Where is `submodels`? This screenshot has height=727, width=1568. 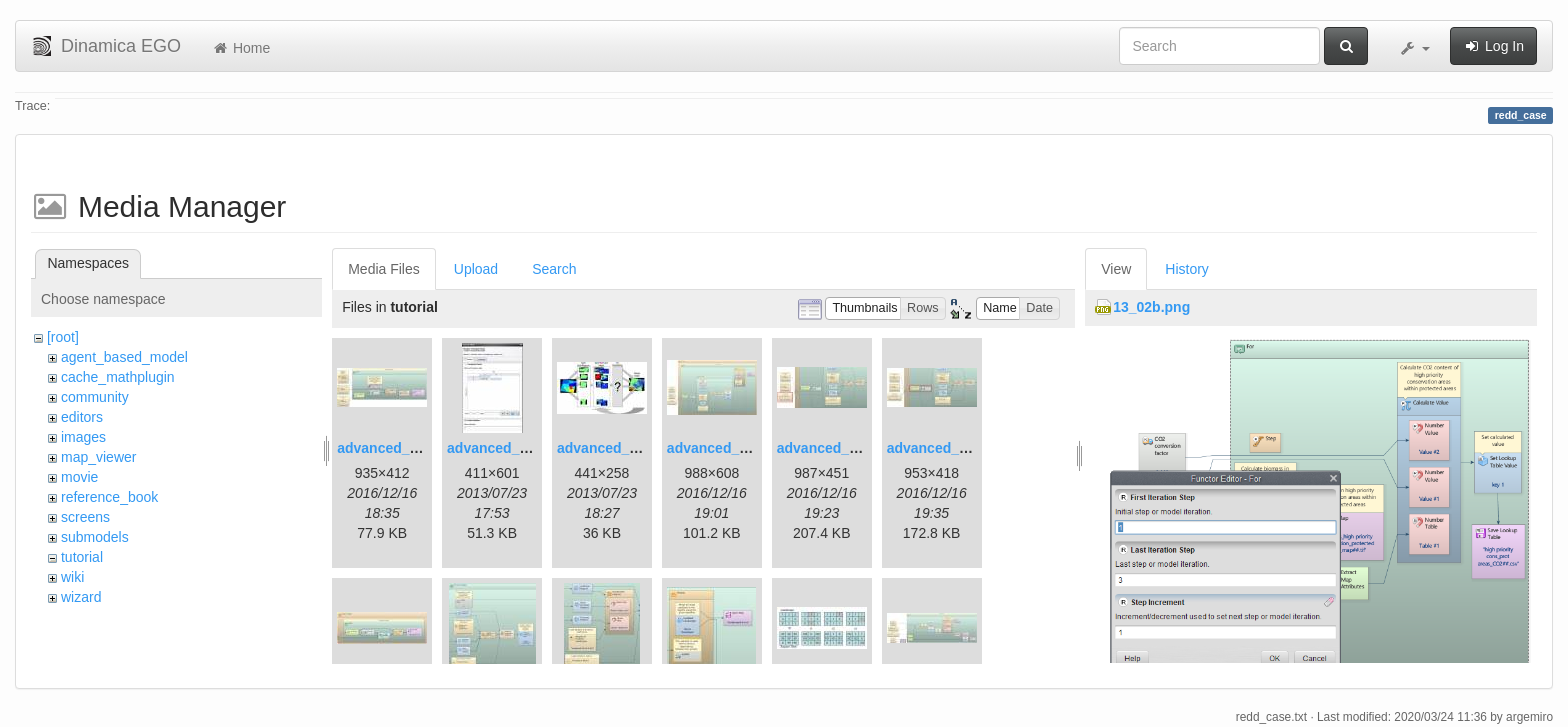
submodels is located at coordinates (95, 537).